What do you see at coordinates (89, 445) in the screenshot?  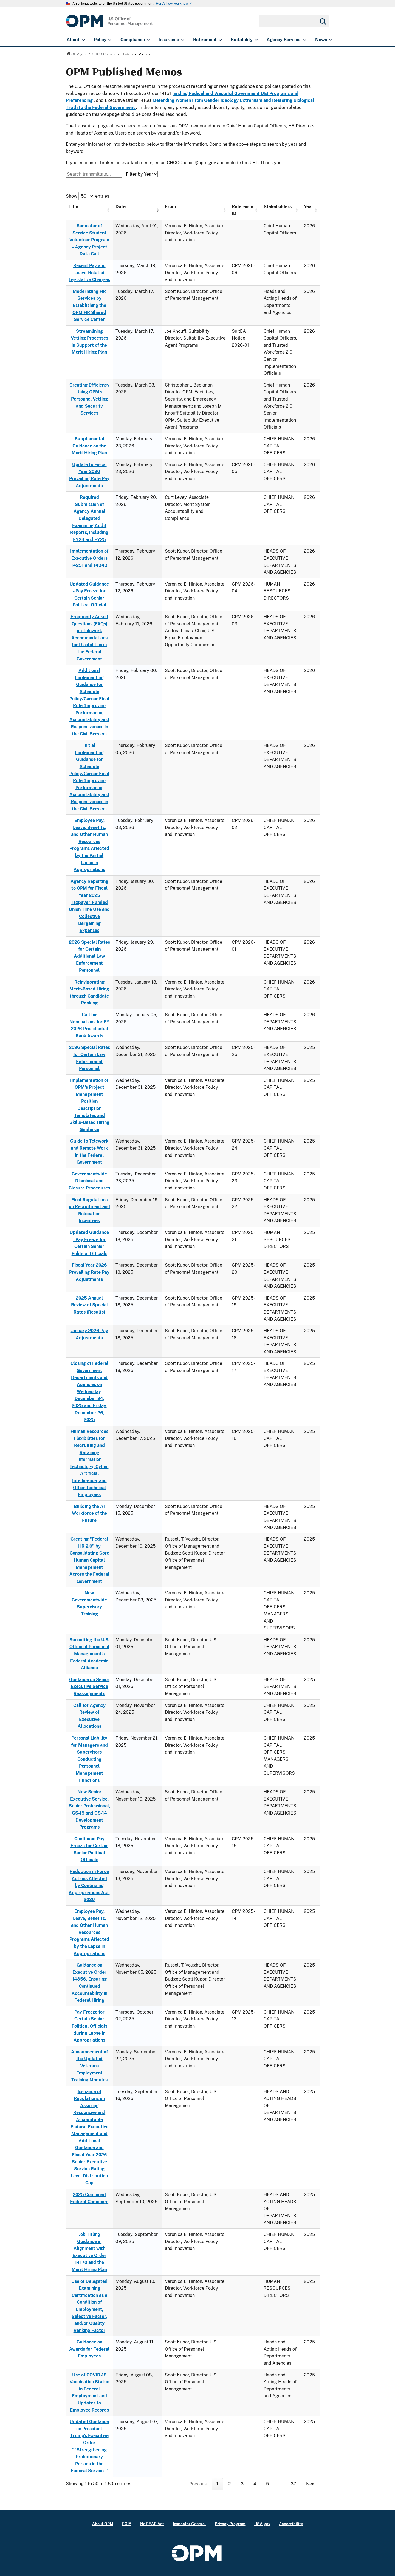 I see `Supplemental Guidance on the Merit Hiring Plan` at bounding box center [89, 445].